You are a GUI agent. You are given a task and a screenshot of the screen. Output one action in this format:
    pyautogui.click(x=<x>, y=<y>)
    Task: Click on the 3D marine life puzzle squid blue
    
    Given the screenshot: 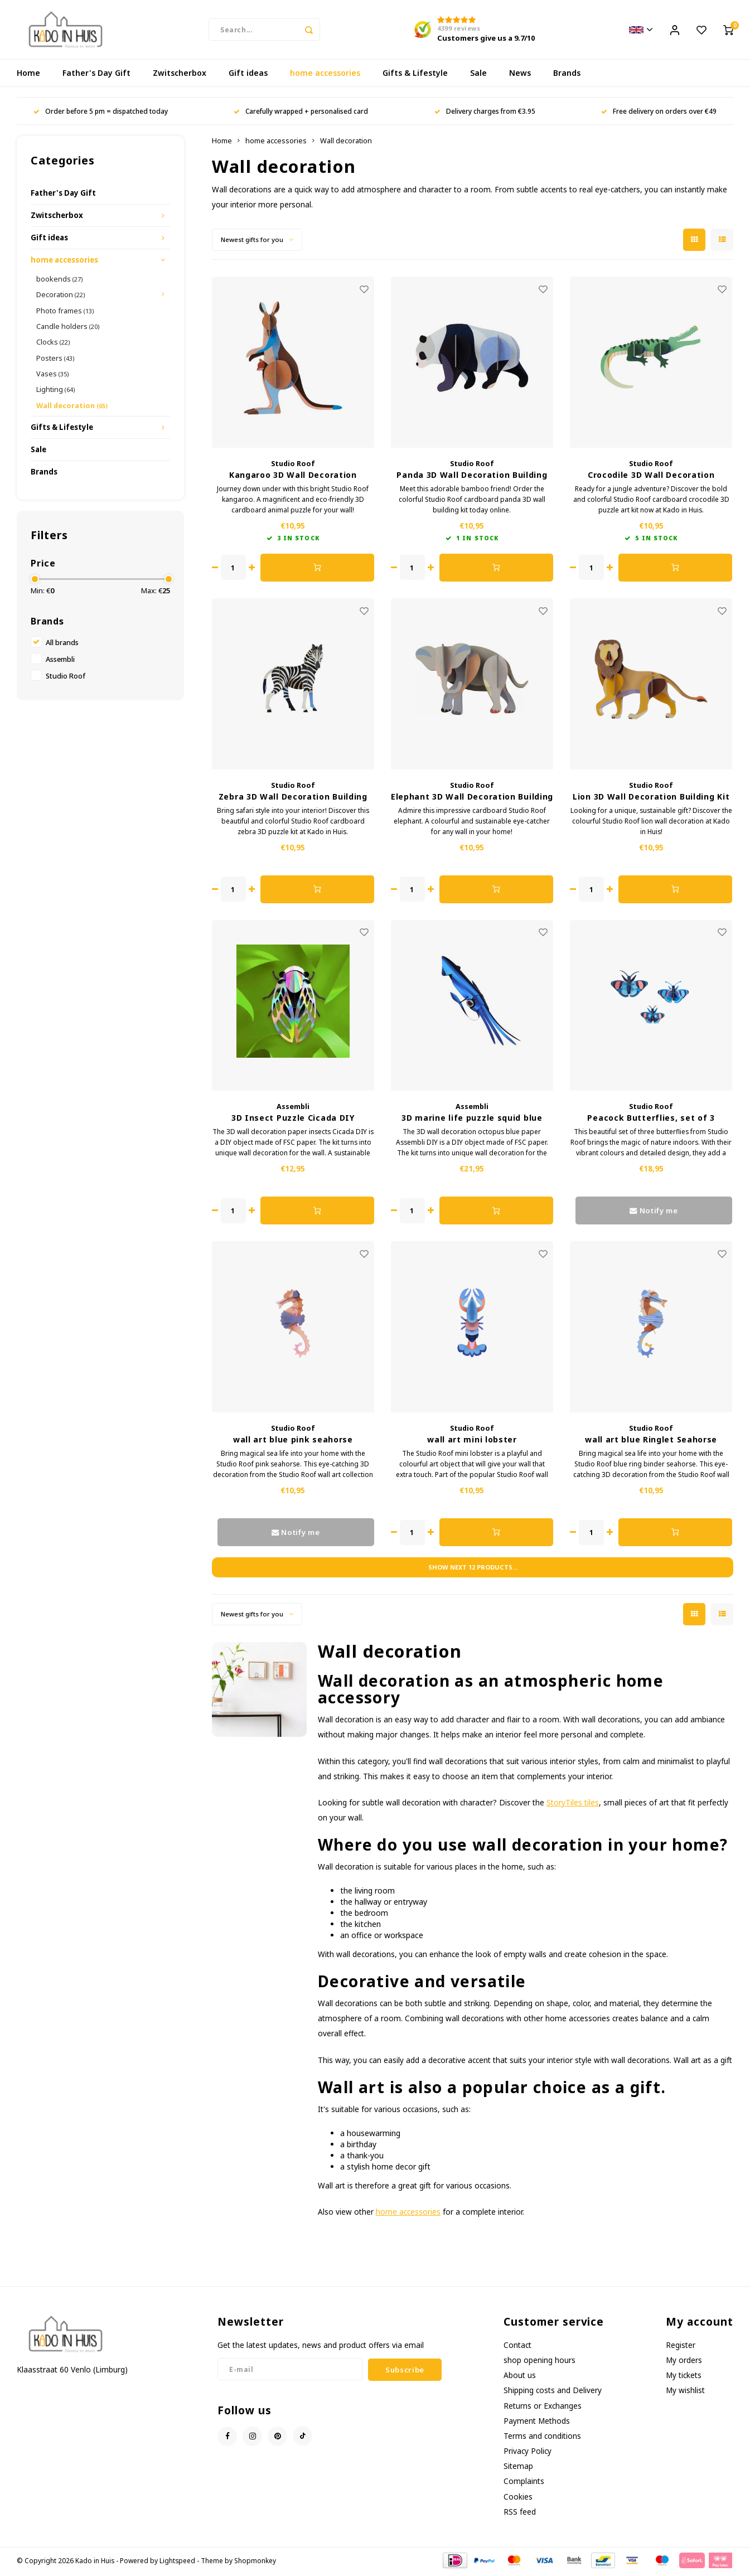 What is the action you would take?
    pyautogui.click(x=471, y=1120)
    